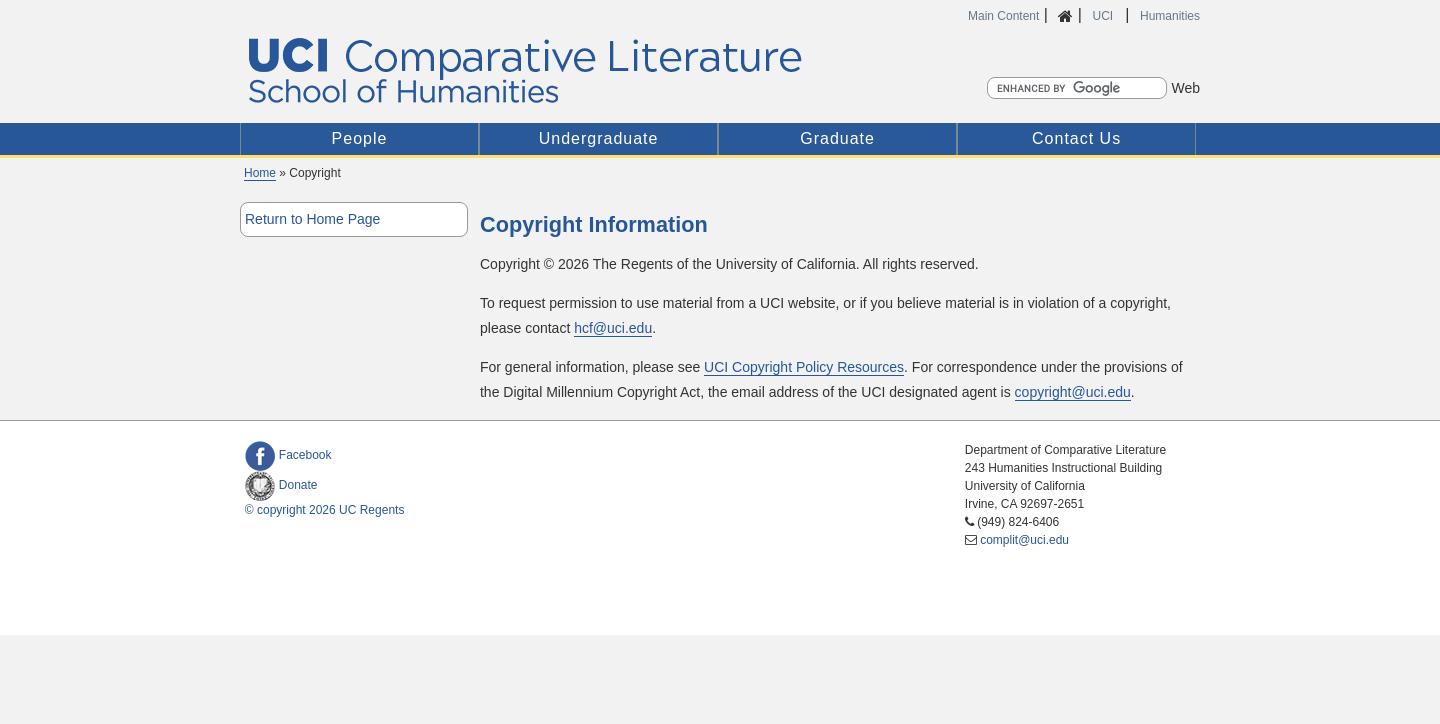 This screenshot has height=724, width=1440. I want to click on Undergraduate, so click(599, 138).